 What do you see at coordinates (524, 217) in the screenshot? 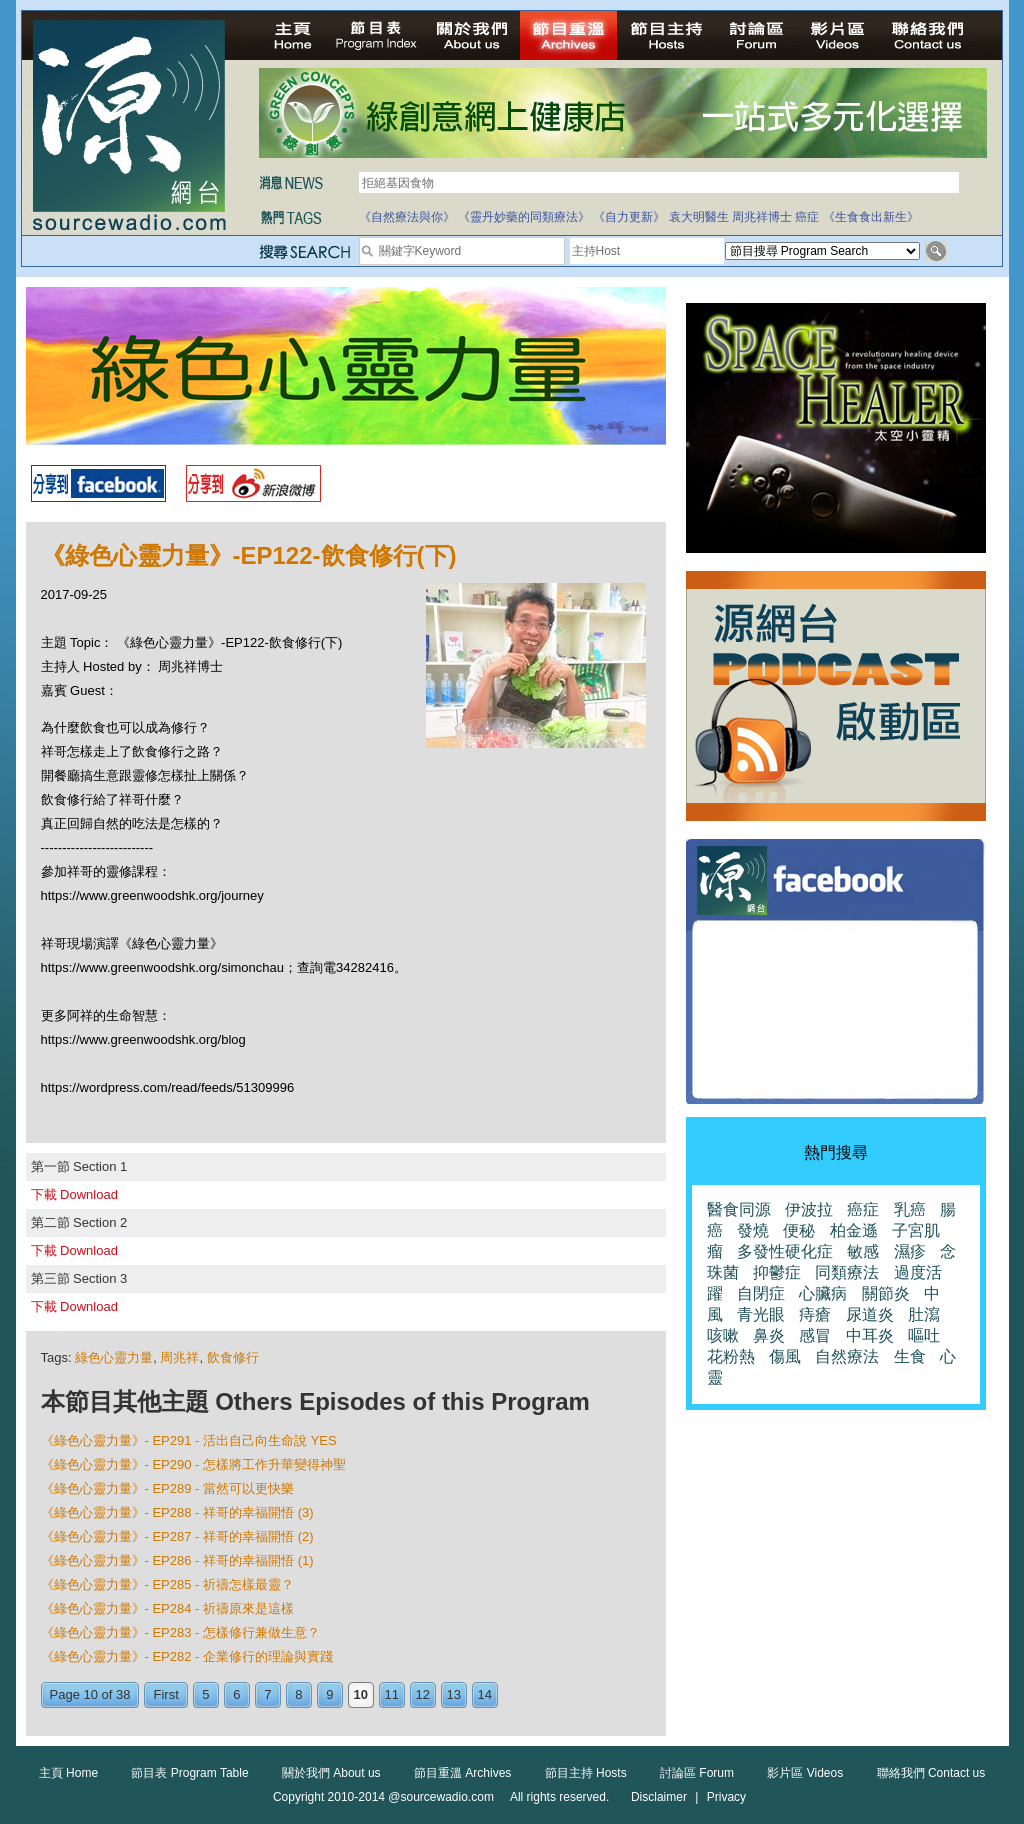
I see `《靈丹妙藥的同類療法》` at bounding box center [524, 217].